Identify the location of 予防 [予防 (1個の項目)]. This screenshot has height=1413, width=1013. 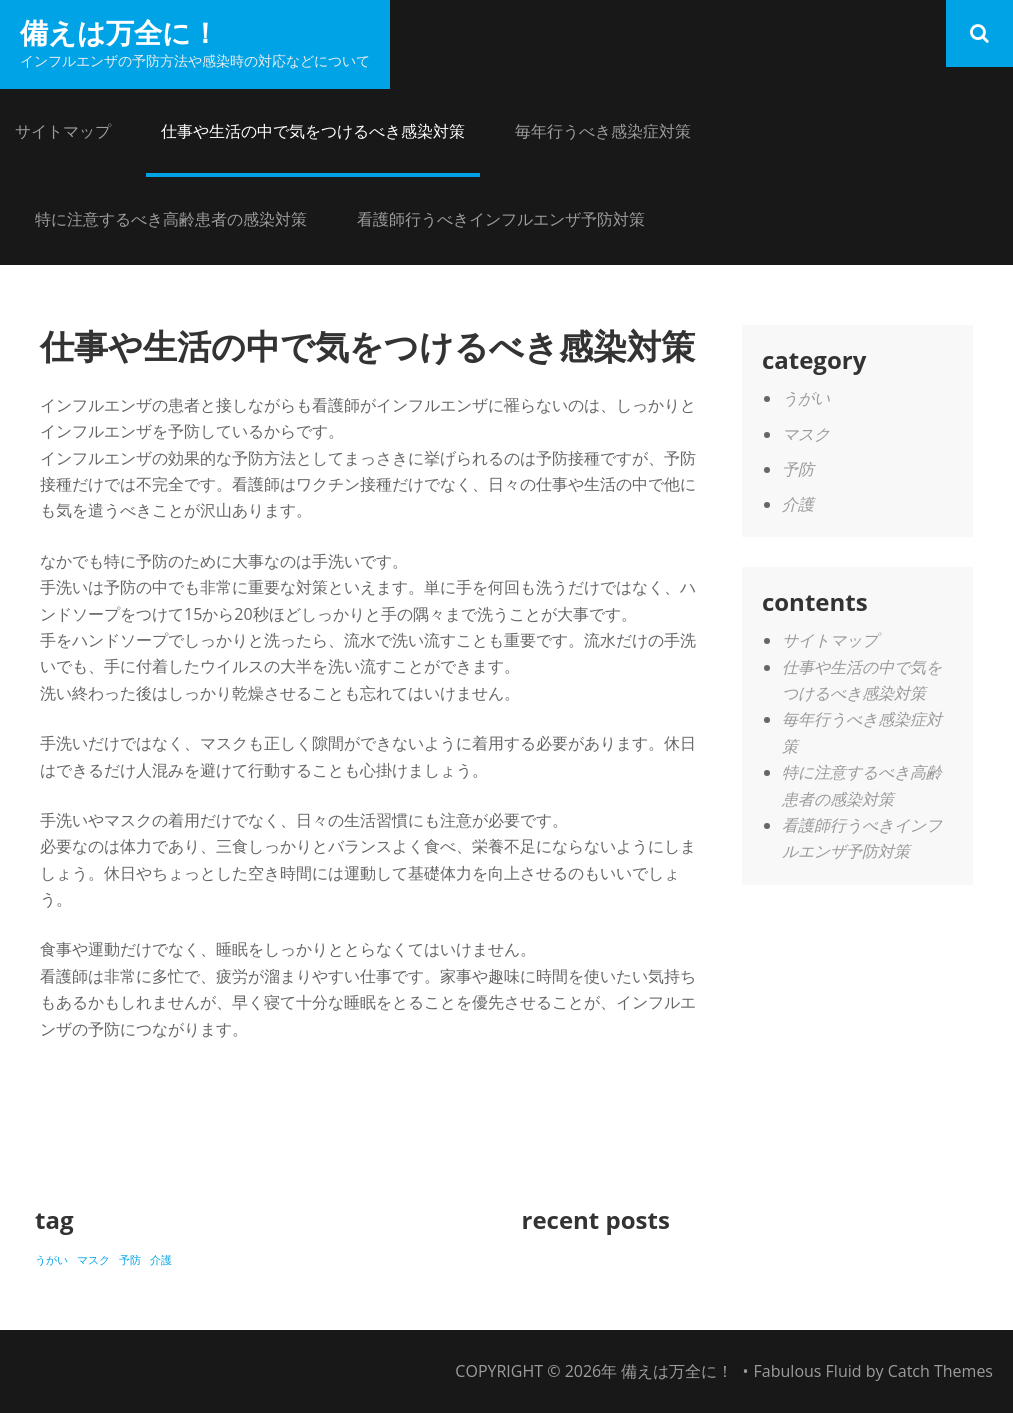
(130, 1260).